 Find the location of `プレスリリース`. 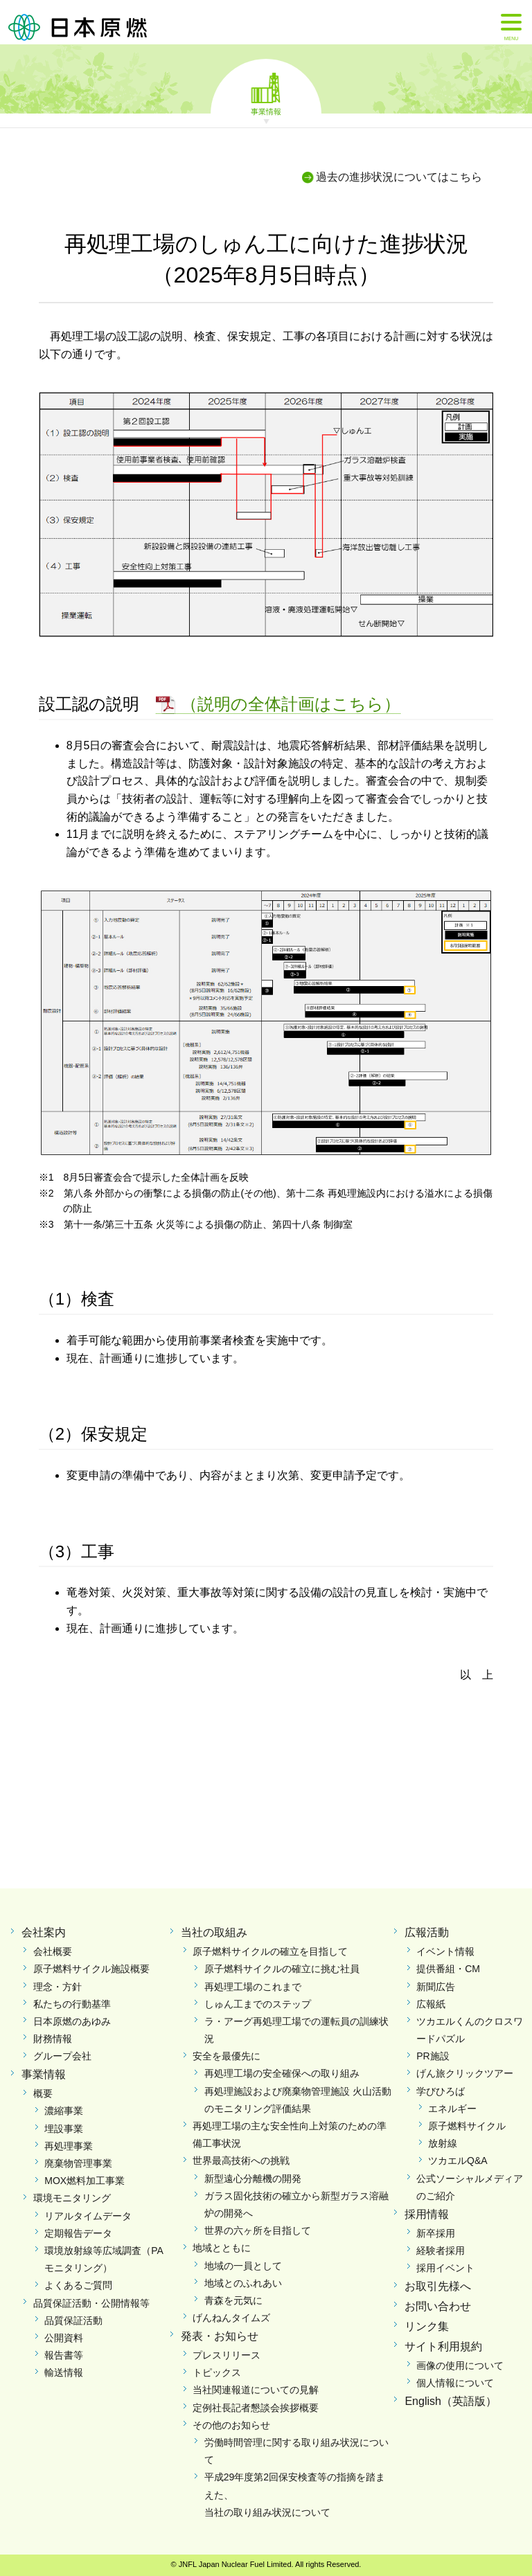

プレスリリース is located at coordinates (226, 2355).